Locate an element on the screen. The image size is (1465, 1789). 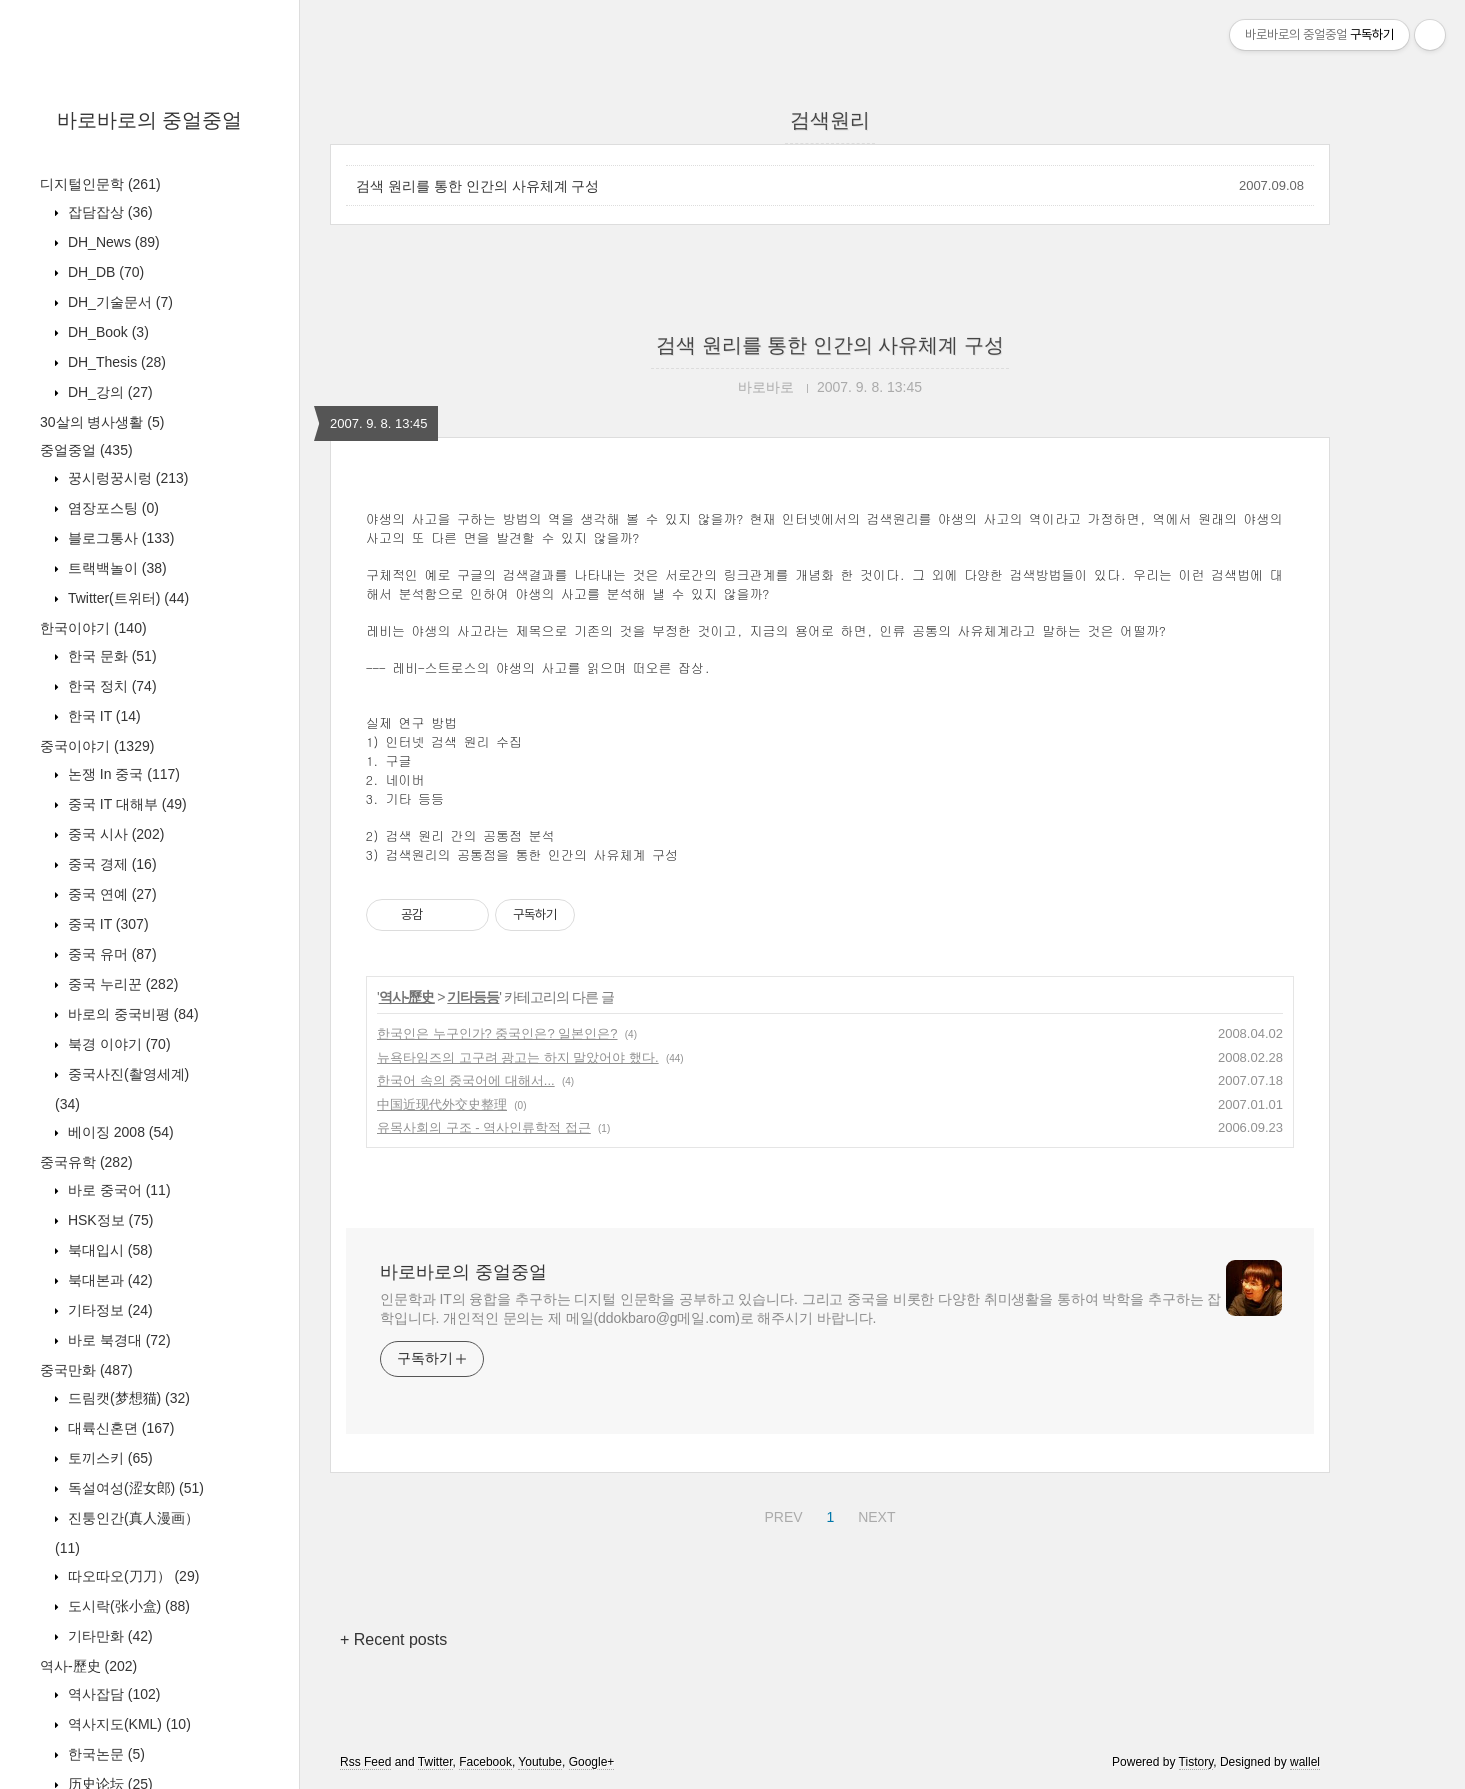
DH_강의 is located at coordinates (108, 392).